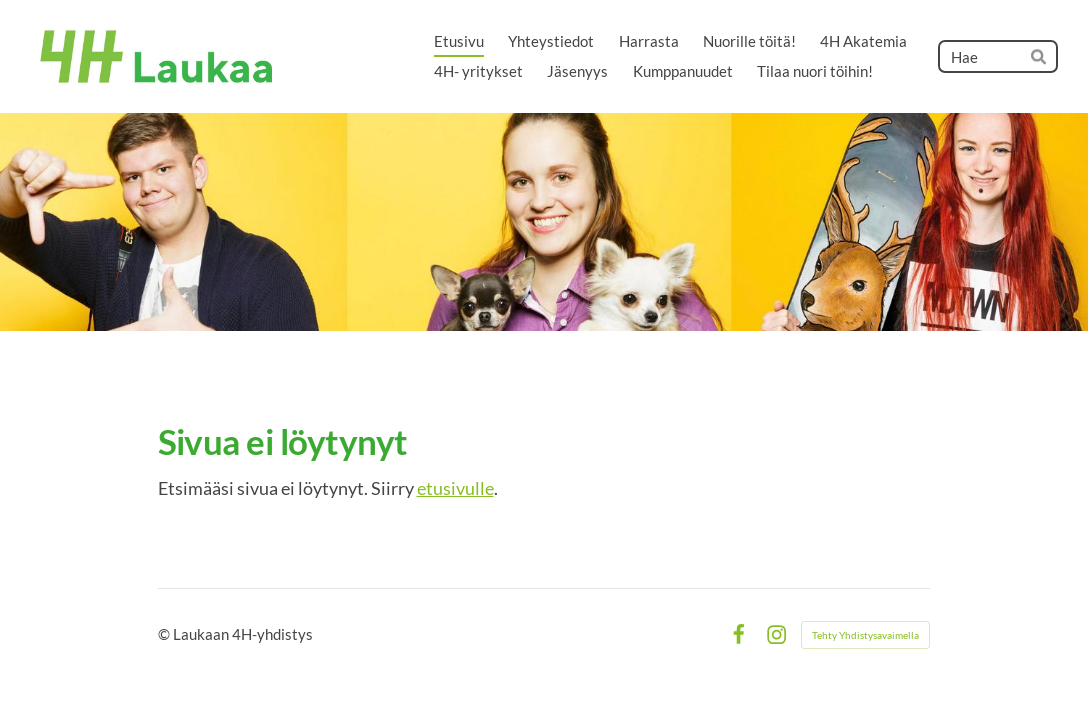 The height and width of the screenshot is (720, 1088). What do you see at coordinates (455, 488) in the screenshot?
I see `etusivulle` at bounding box center [455, 488].